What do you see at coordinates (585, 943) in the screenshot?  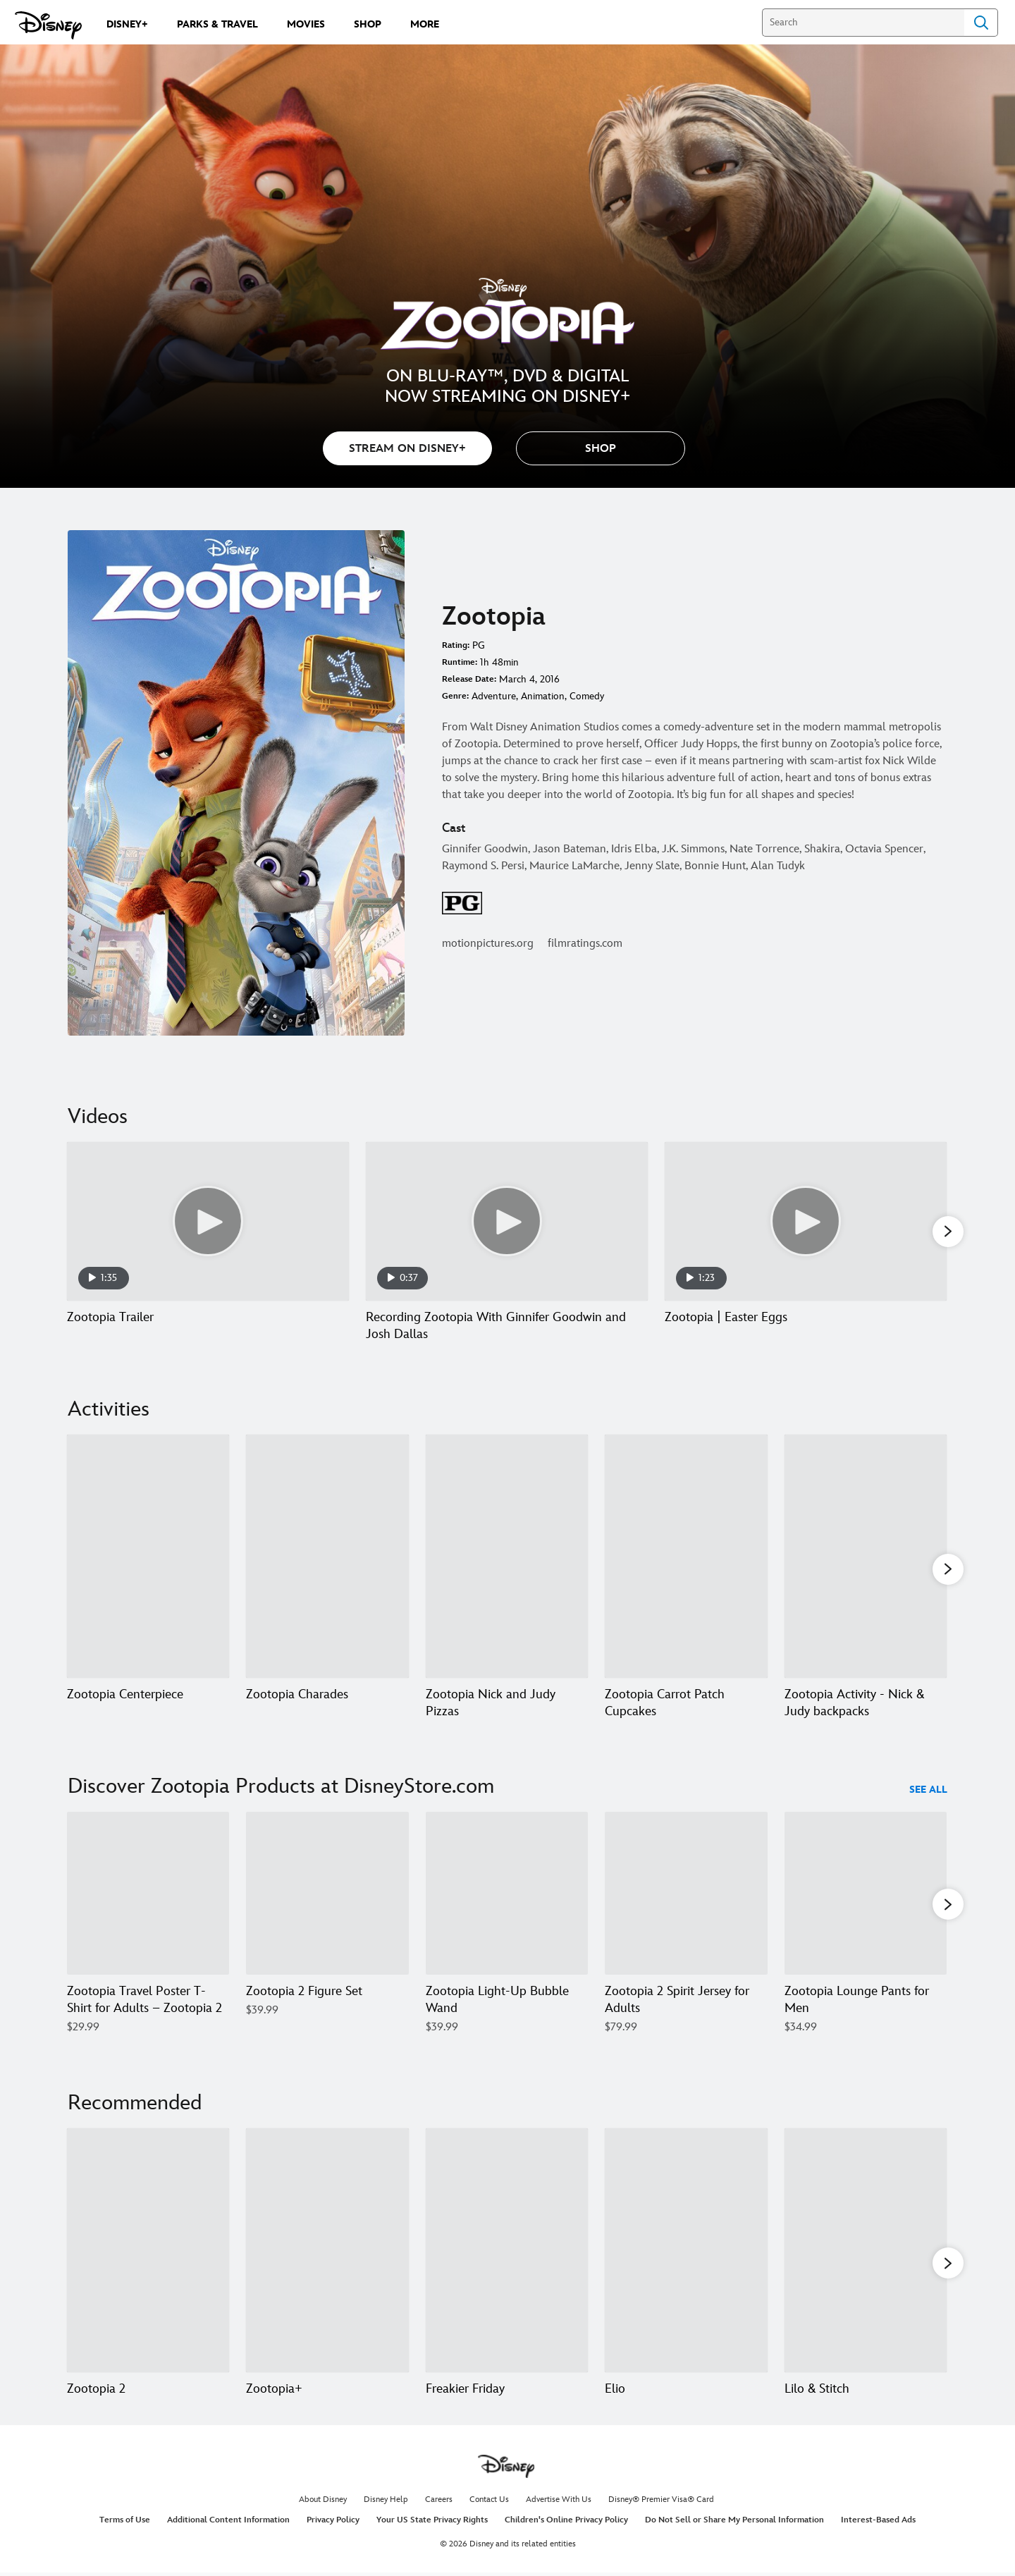 I see `filmratings.com` at bounding box center [585, 943].